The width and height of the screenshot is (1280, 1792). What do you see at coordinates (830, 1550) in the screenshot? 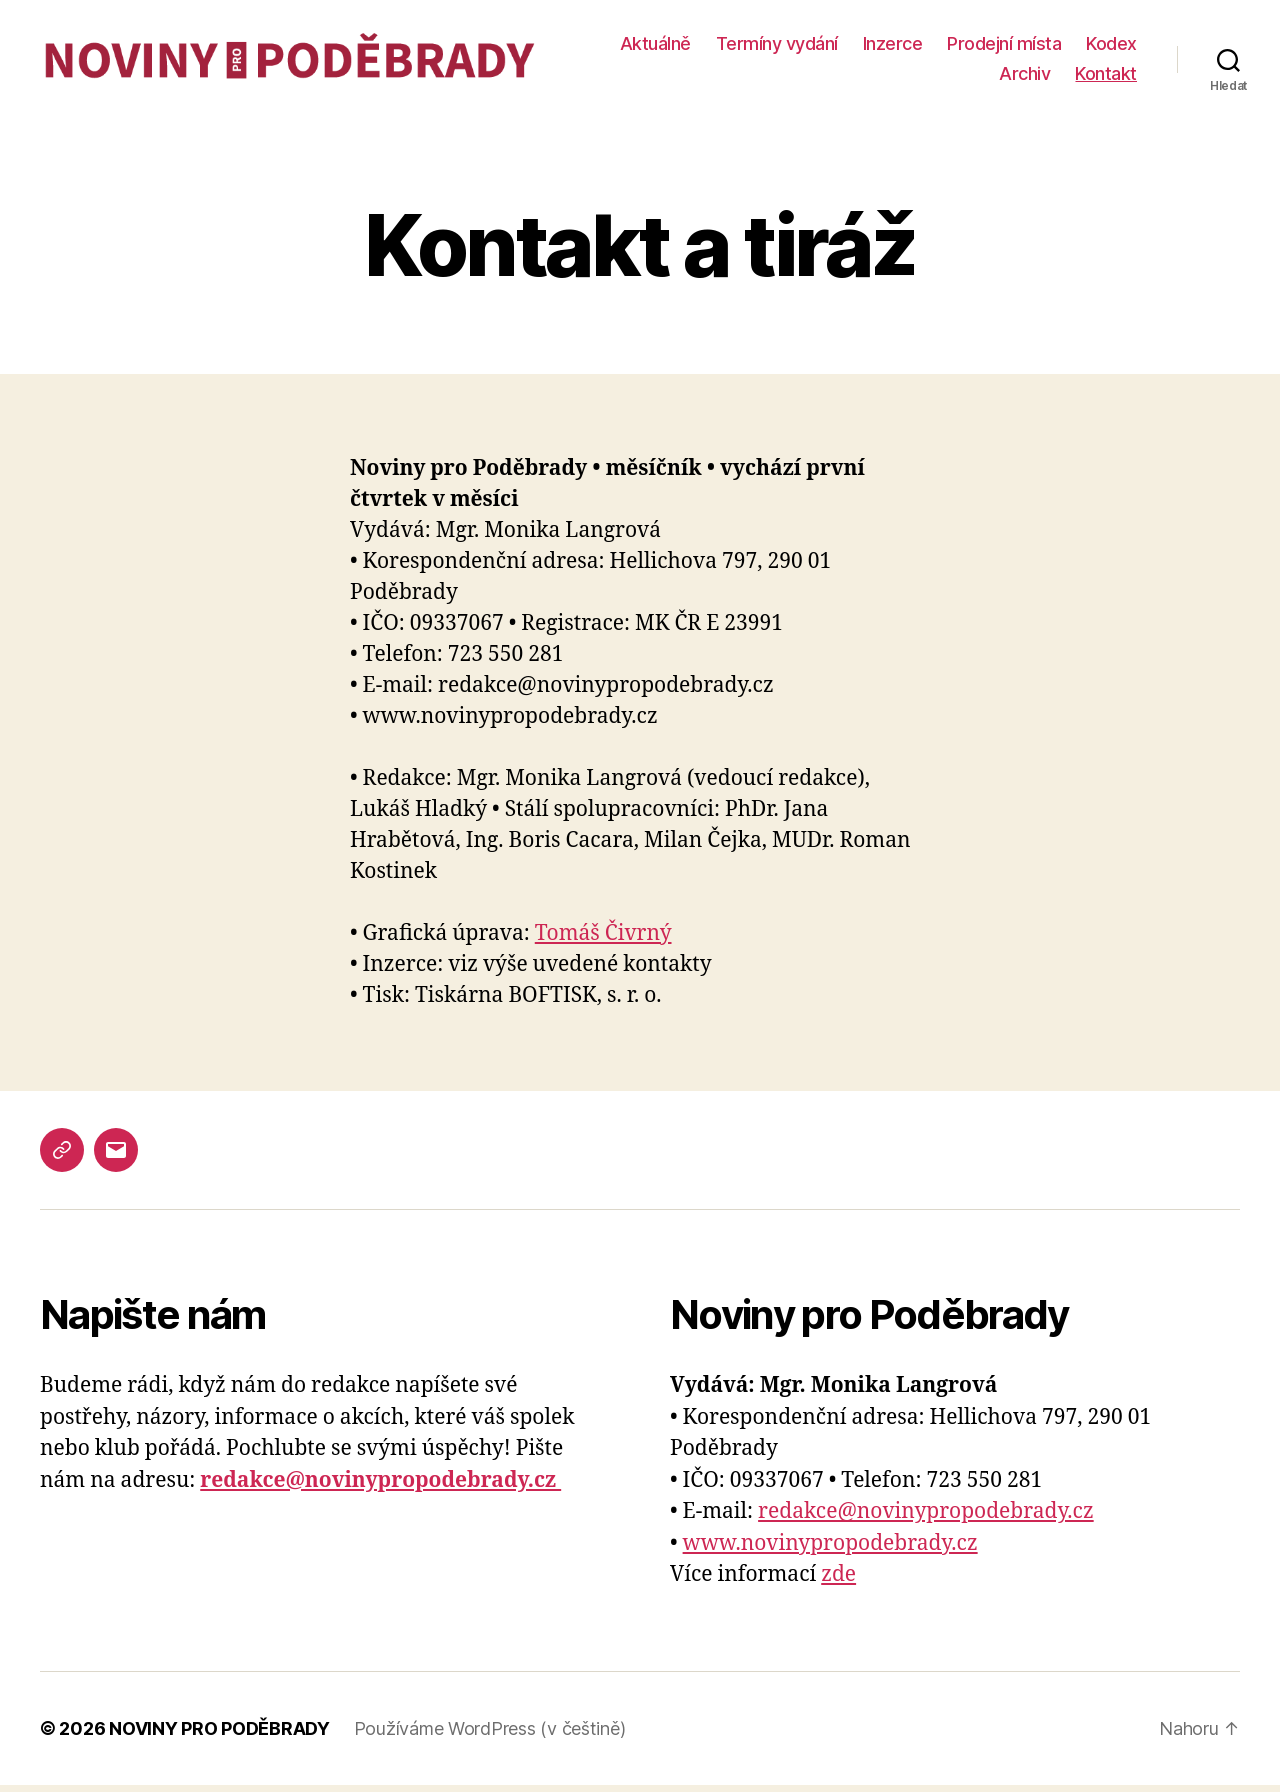
I see `www.novinypropodebrady.cz` at bounding box center [830, 1550].